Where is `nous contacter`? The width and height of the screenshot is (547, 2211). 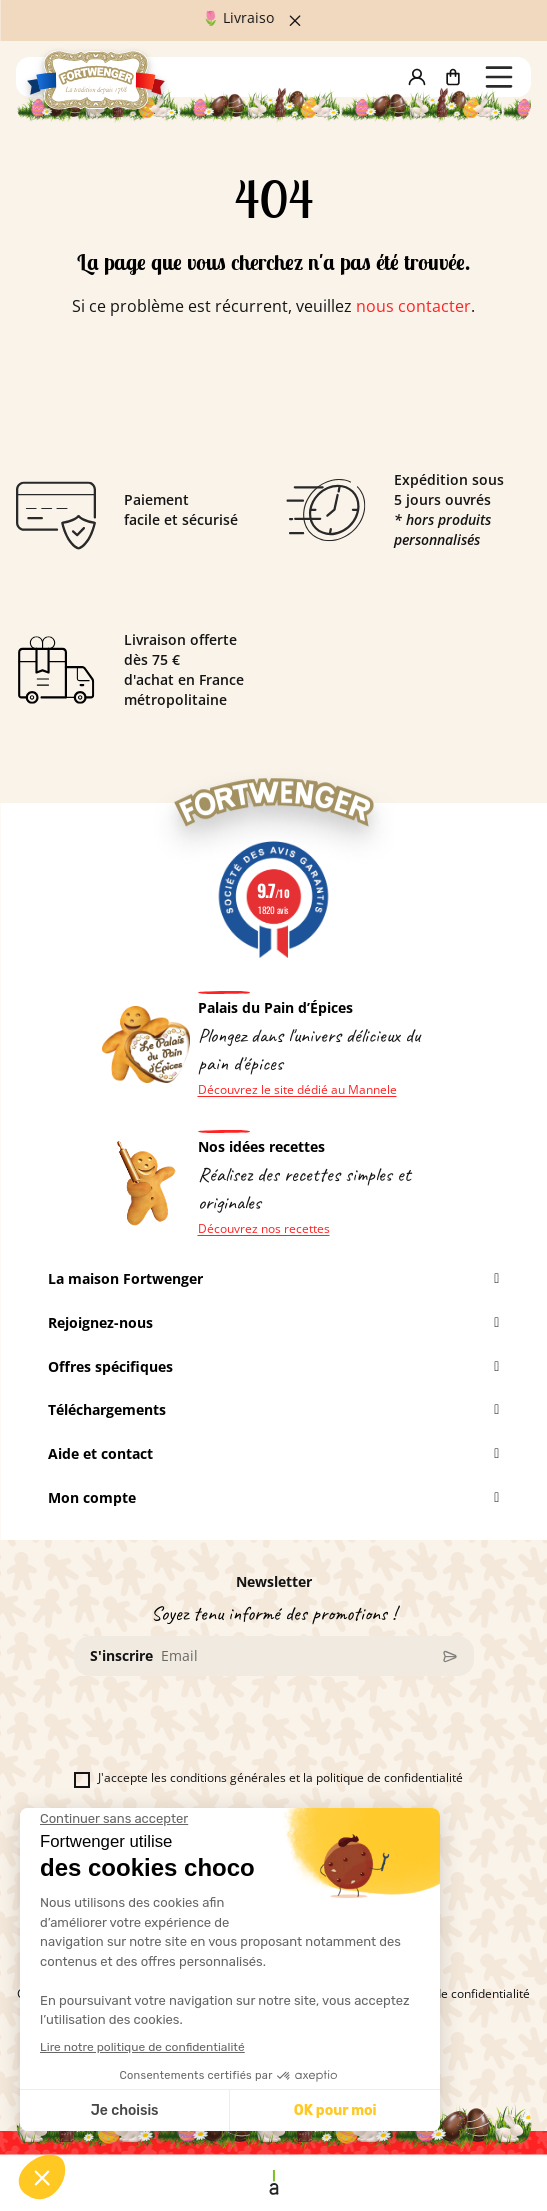
nous contacter is located at coordinates (413, 306).